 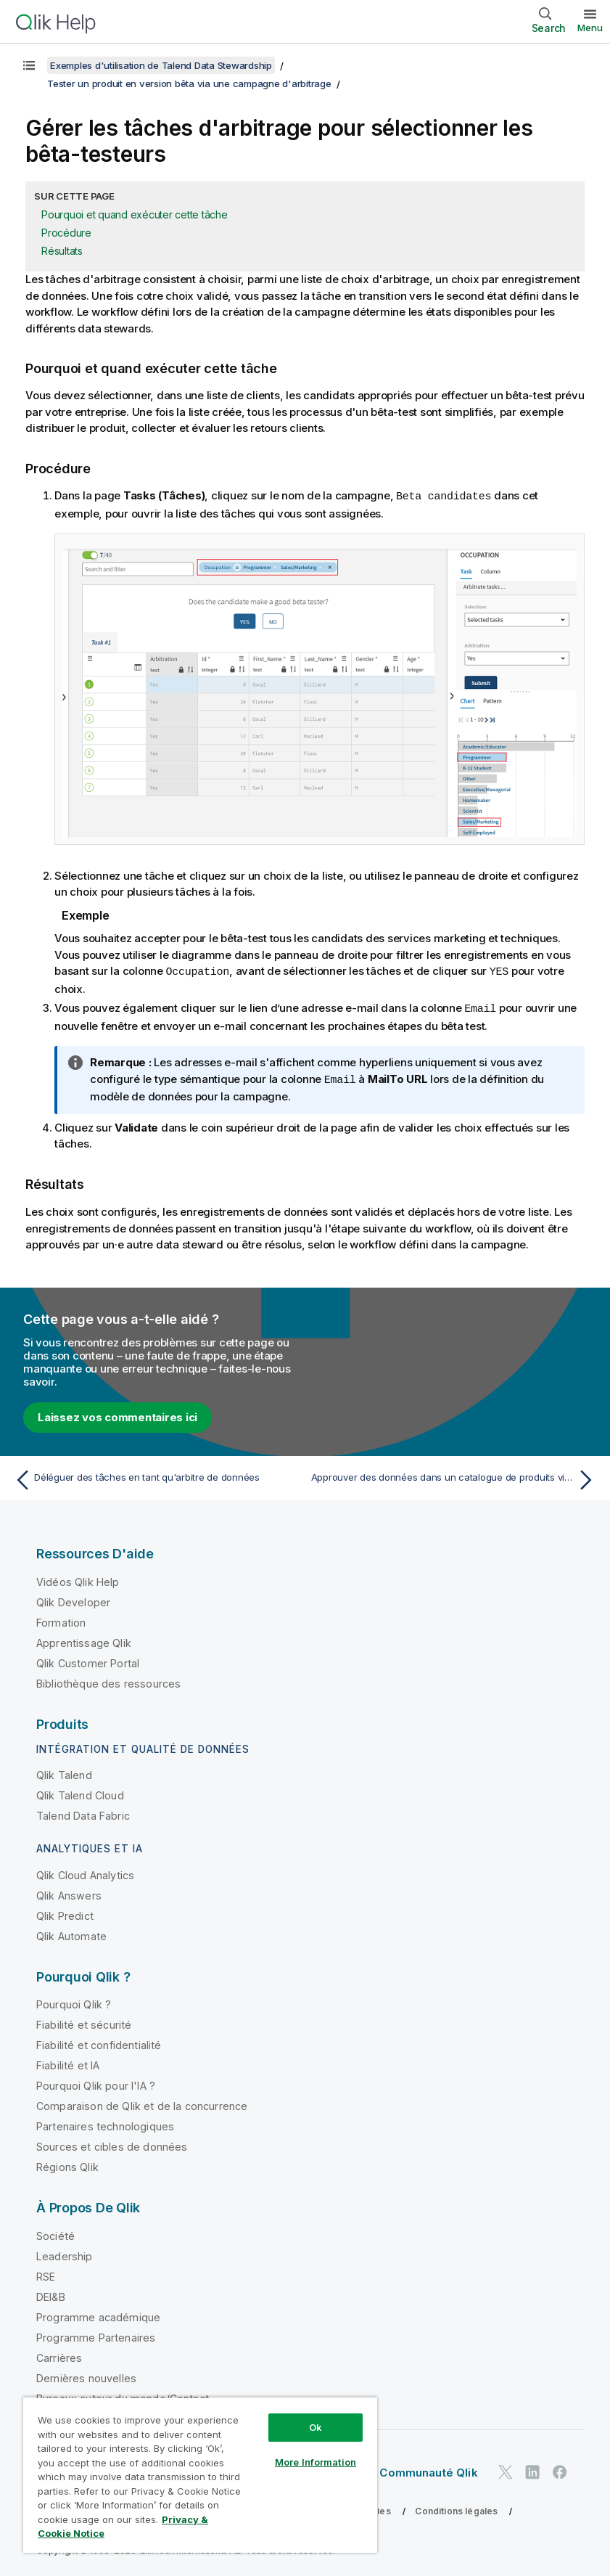 I want to click on DEI&B, so click(x=50, y=2294).